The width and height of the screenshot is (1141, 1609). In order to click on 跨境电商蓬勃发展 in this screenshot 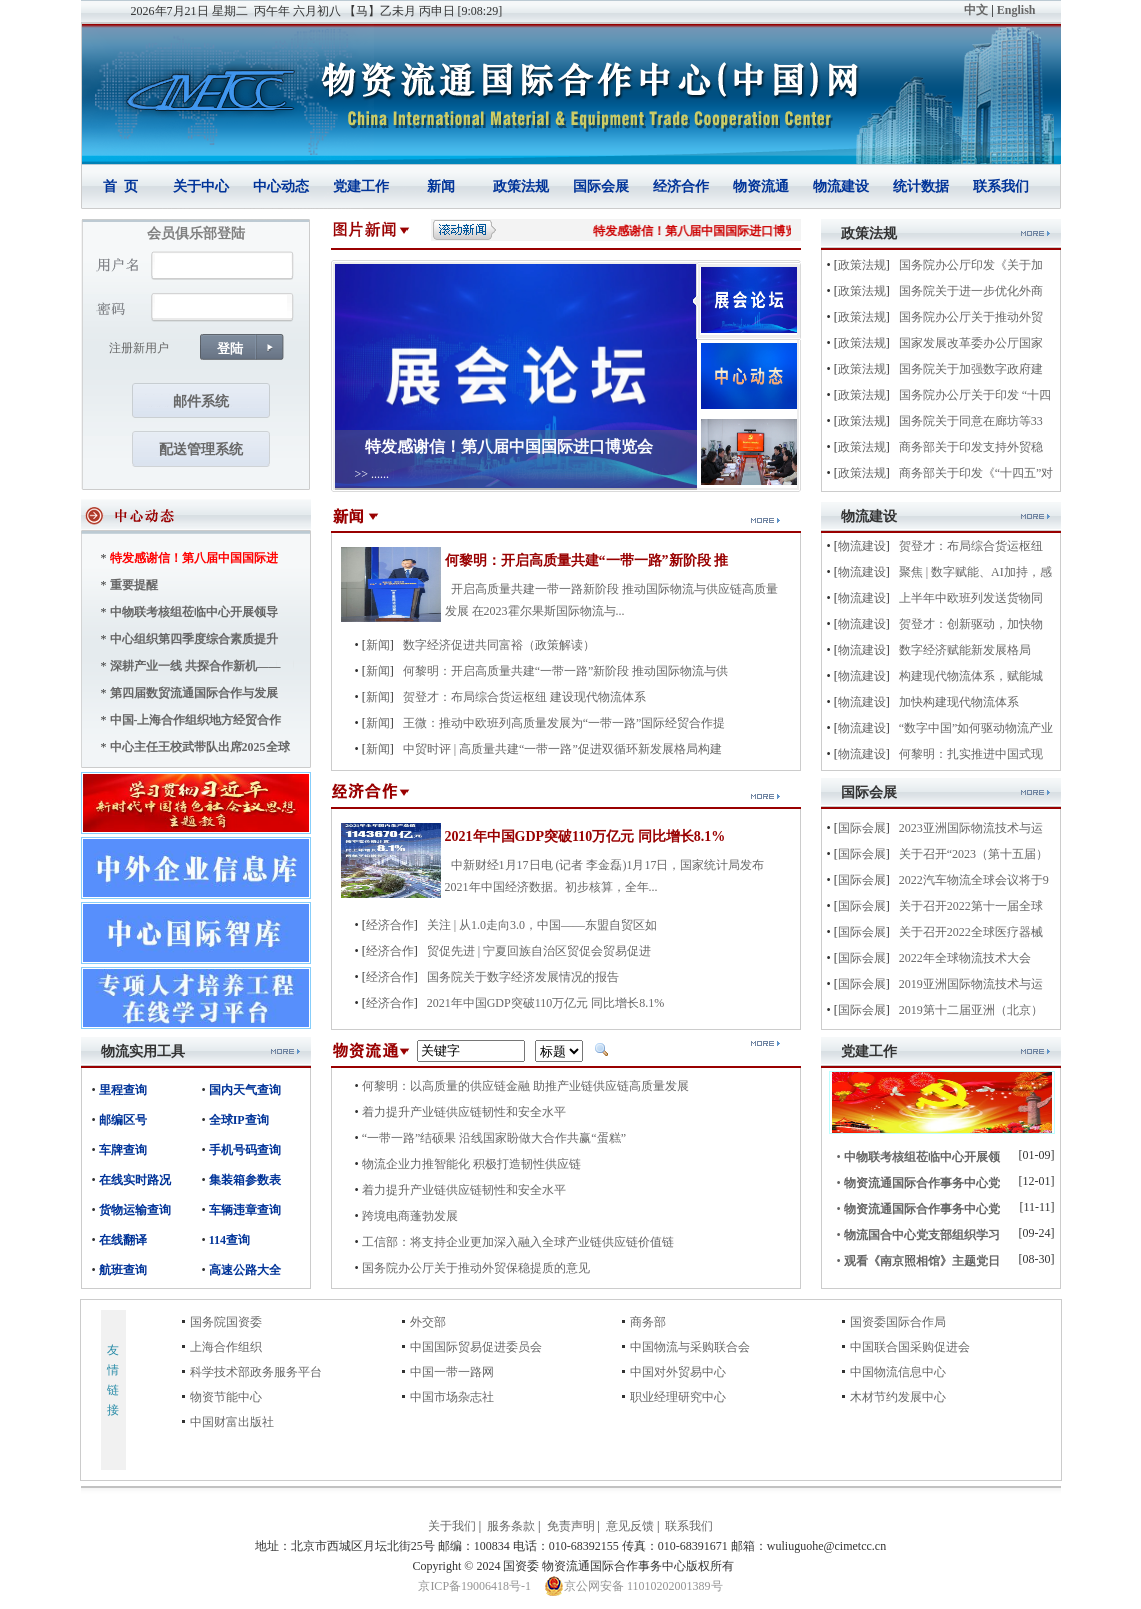, I will do `click(410, 1216)`.